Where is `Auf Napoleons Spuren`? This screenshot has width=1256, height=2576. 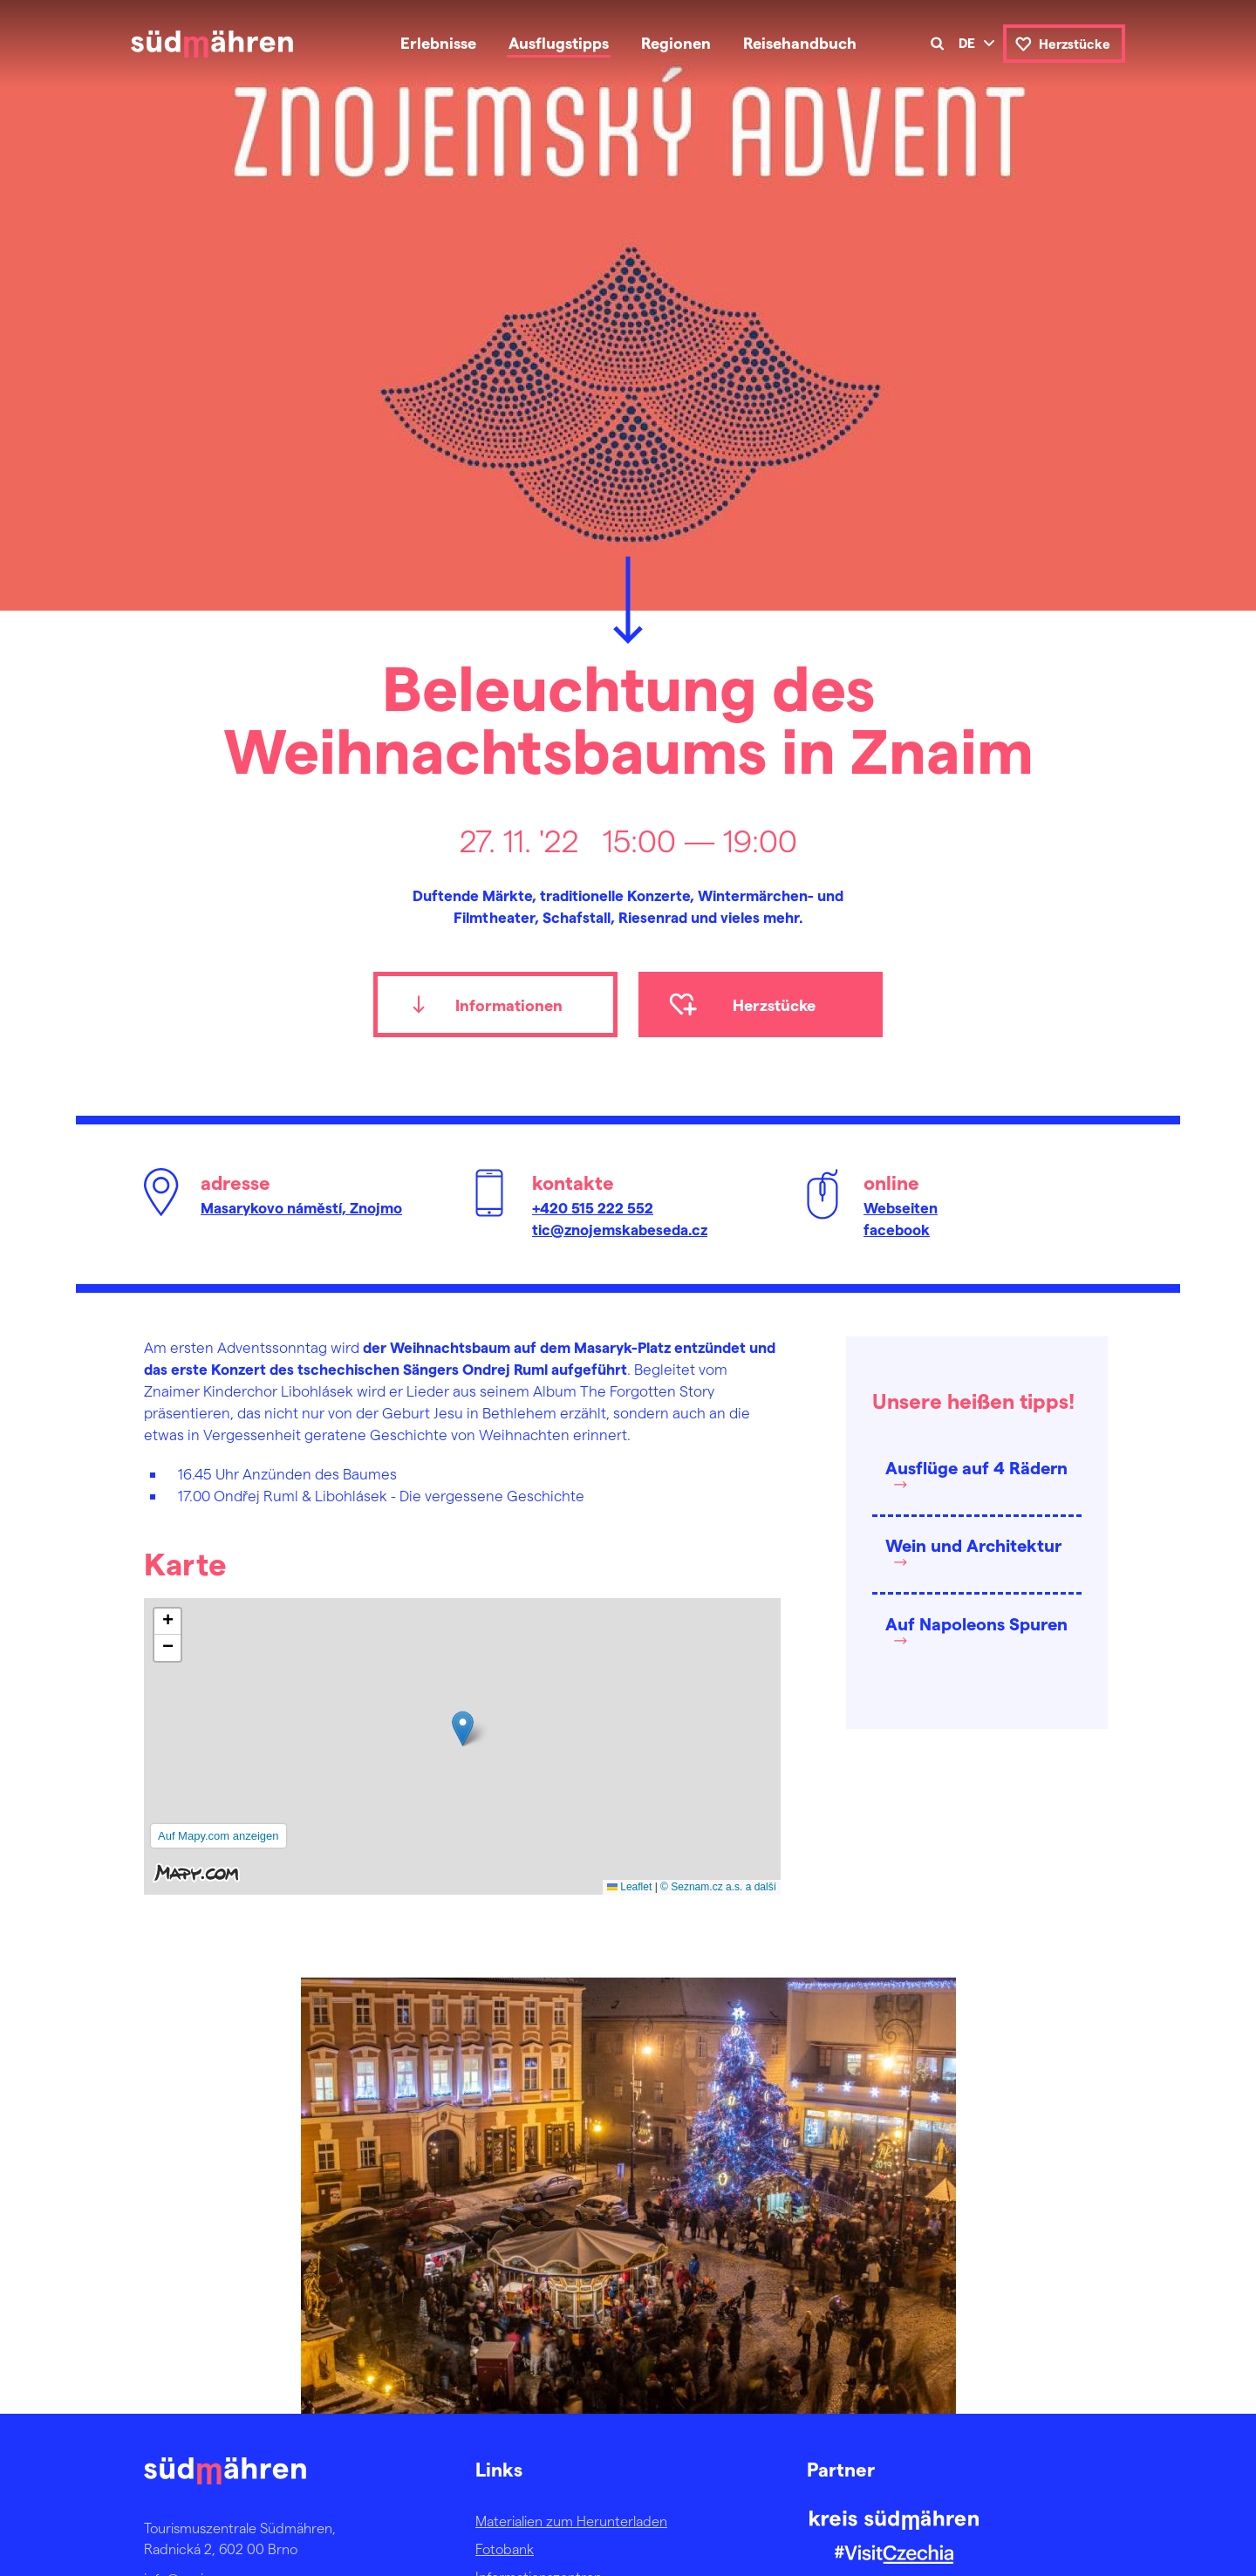
Auf Napoleons Spuren is located at coordinates (976, 1623).